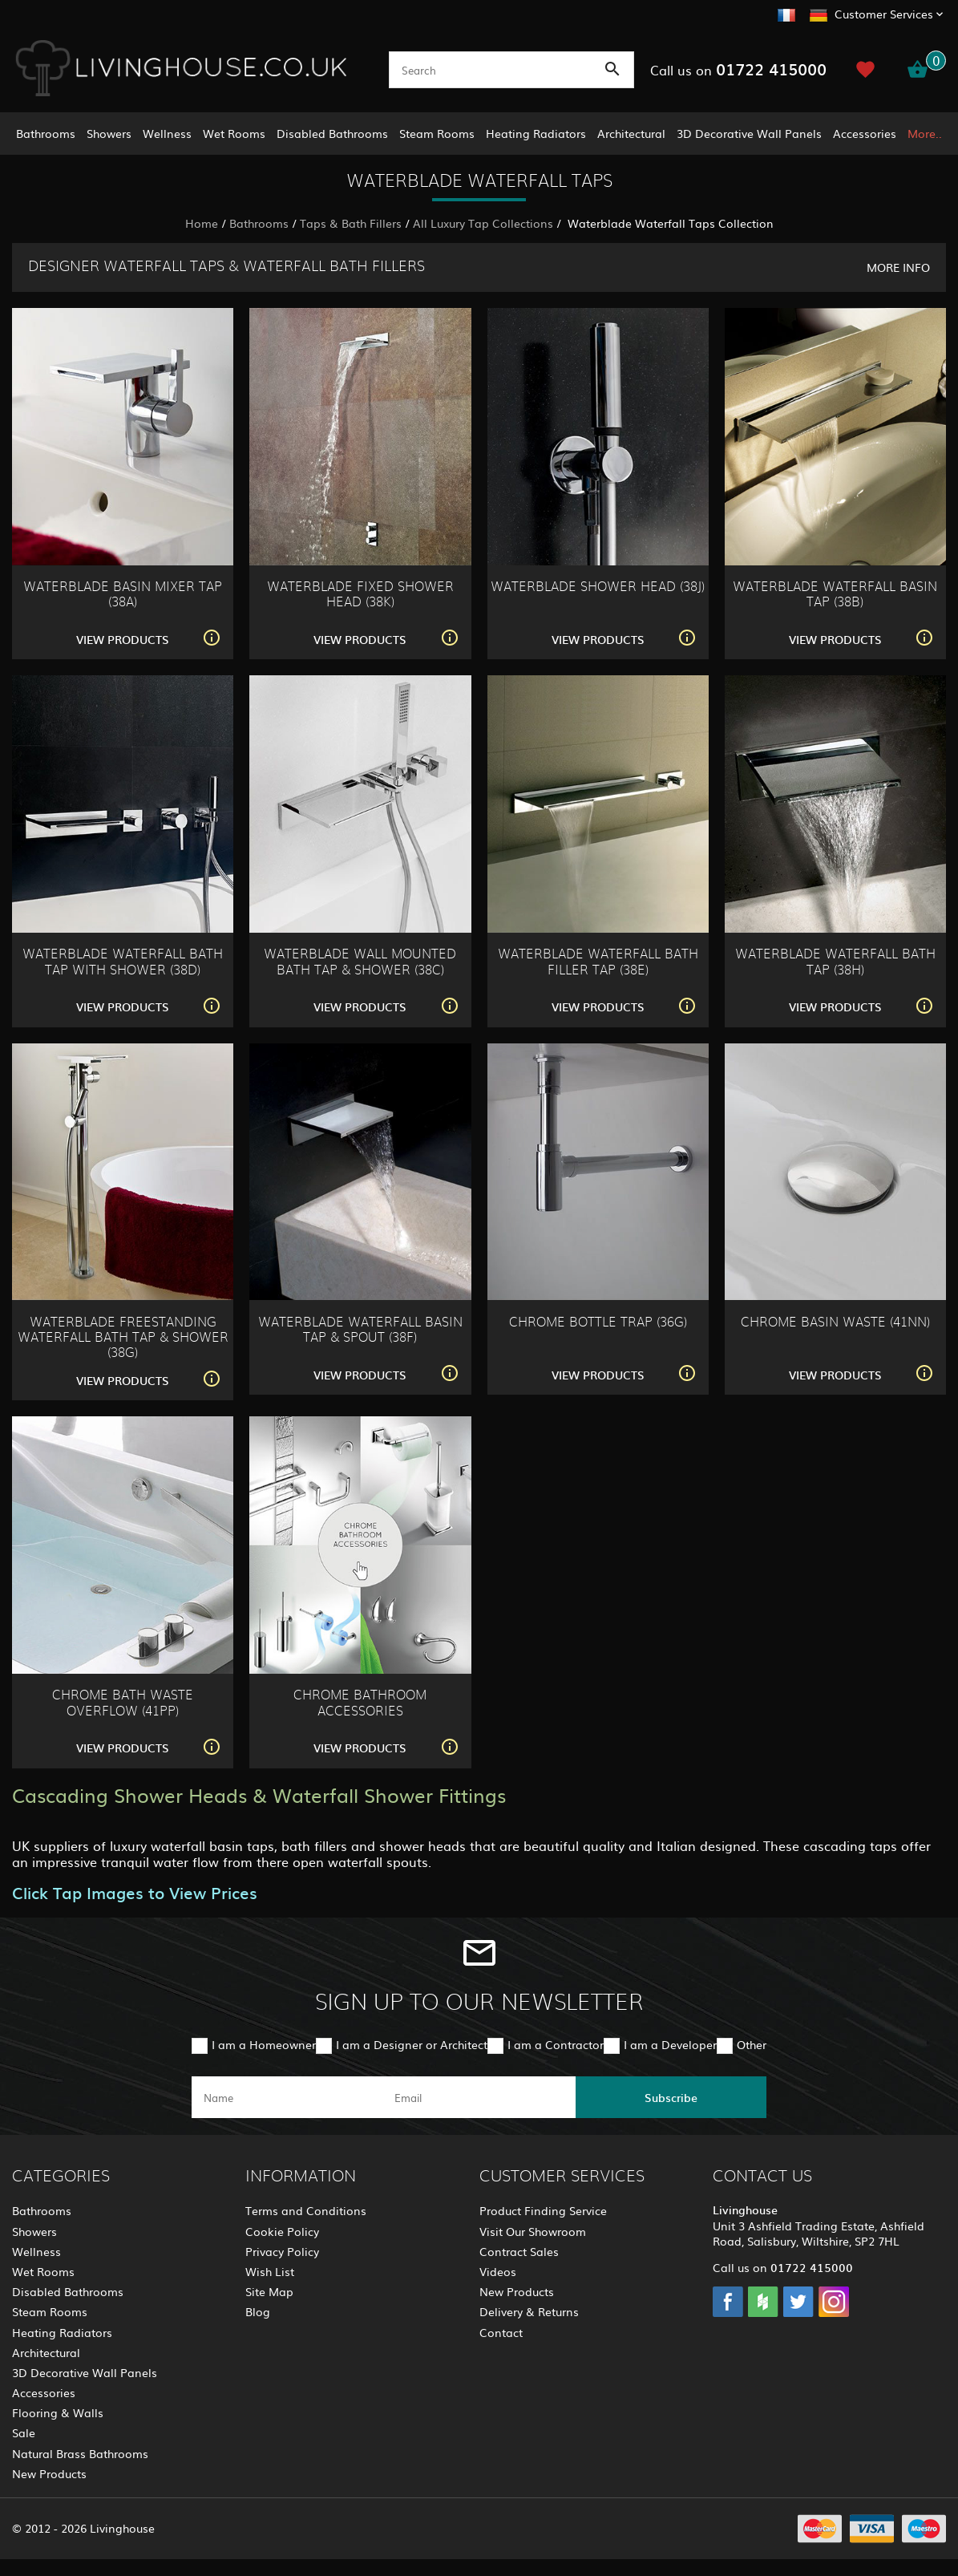  I want to click on Site Map, so click(269, 2291).